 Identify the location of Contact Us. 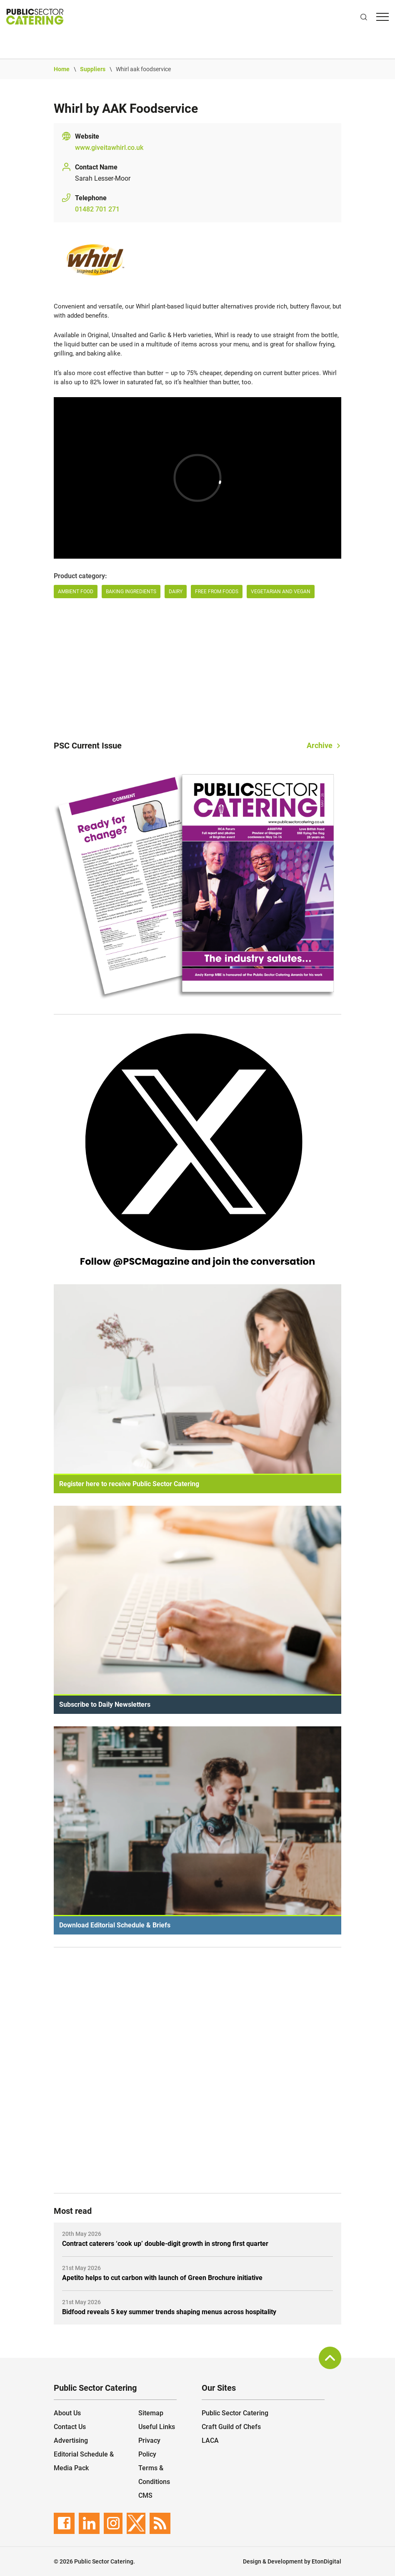
(70, 2427).